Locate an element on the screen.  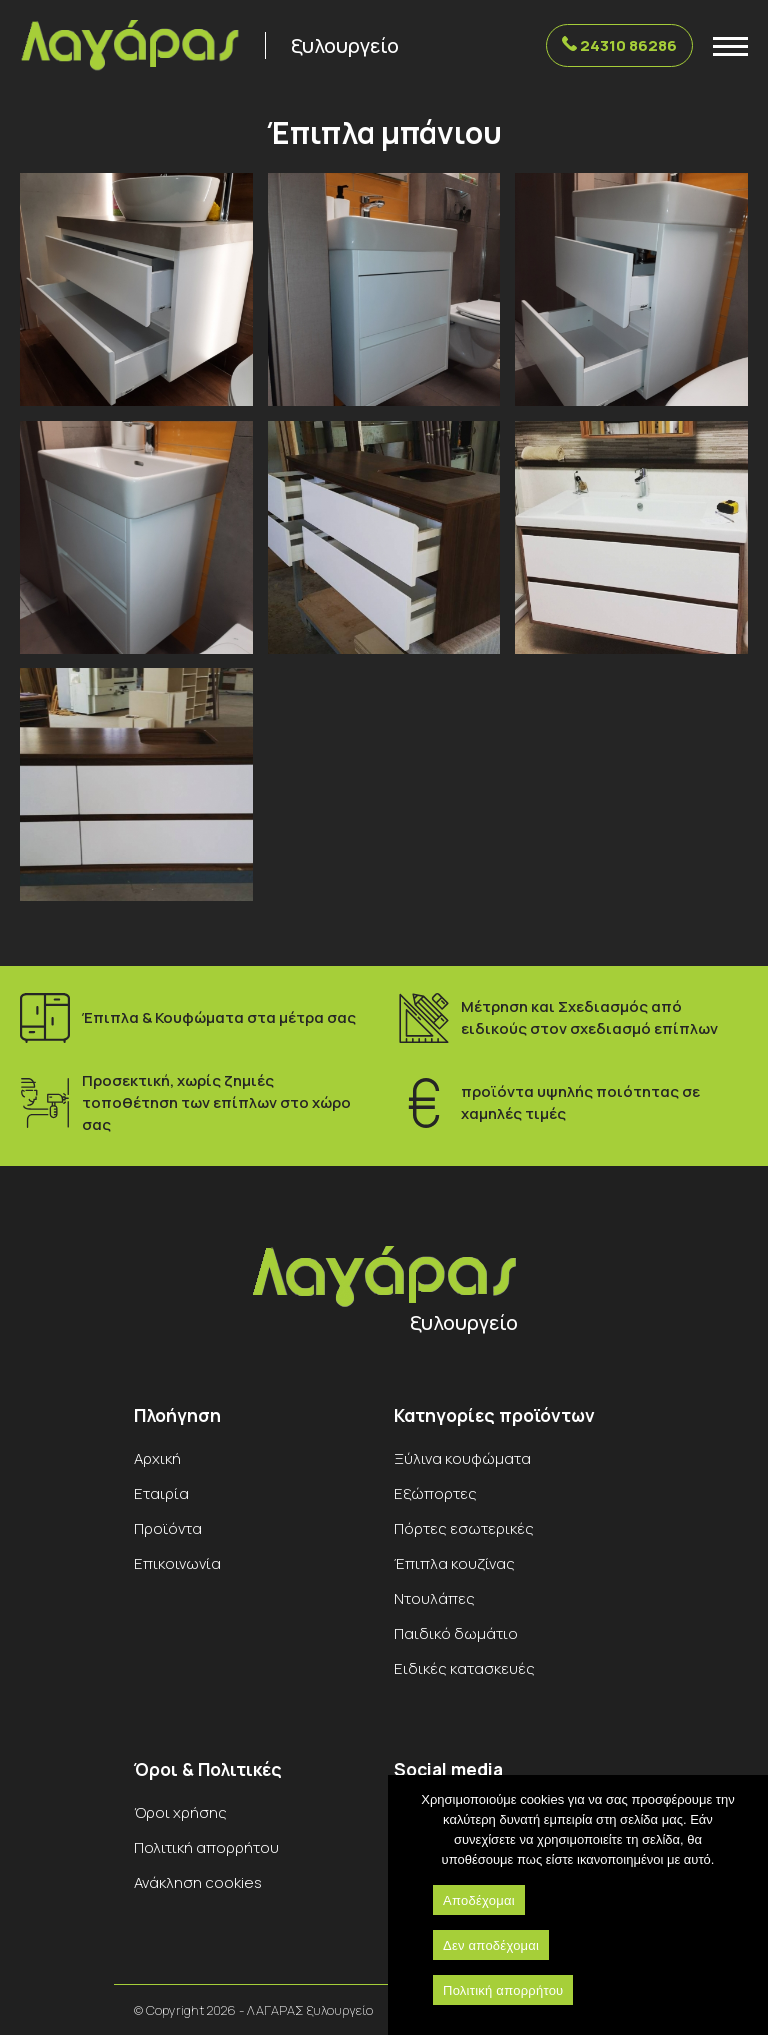
Αρχική is located at coordinates (157, 1458).